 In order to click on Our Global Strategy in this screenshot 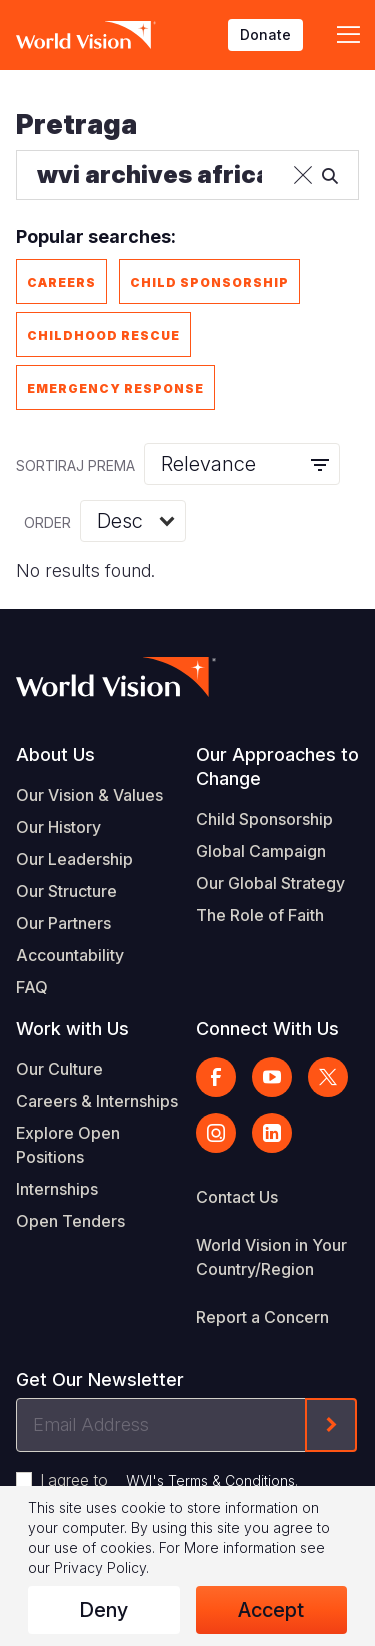, I will do `click(270, 883)`.